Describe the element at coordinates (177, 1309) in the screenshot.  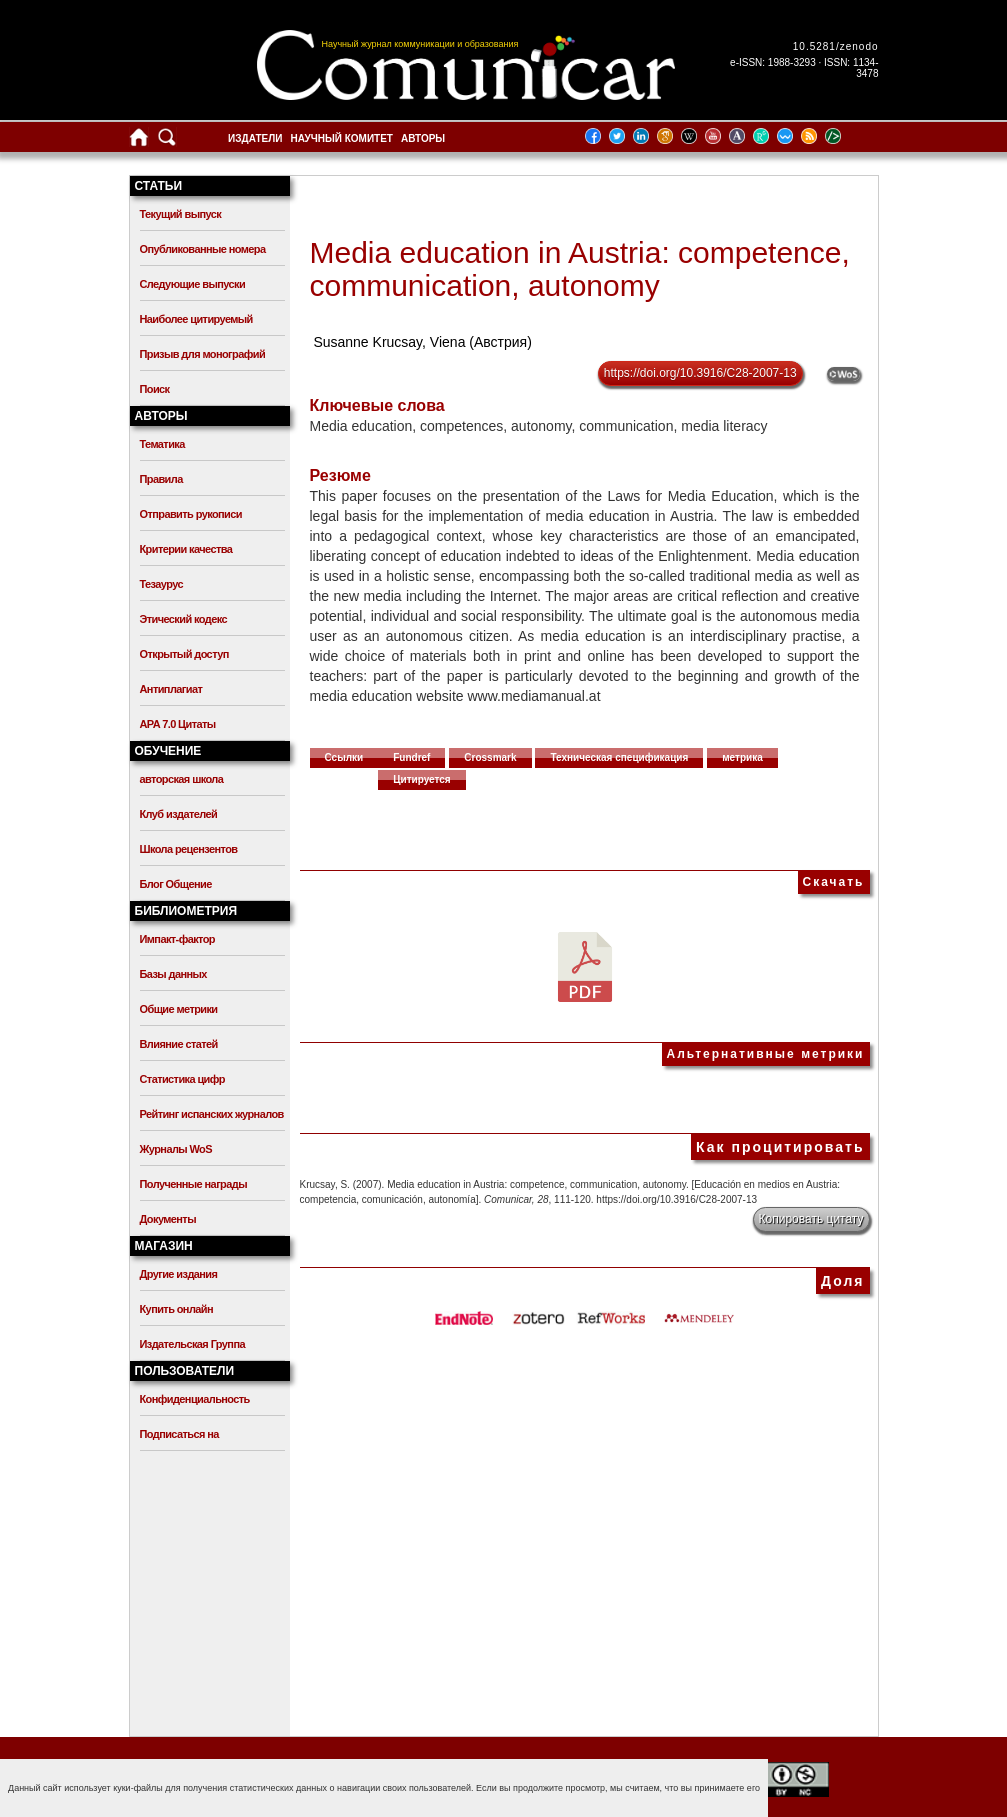
I see `Купить онлайн` at that location.